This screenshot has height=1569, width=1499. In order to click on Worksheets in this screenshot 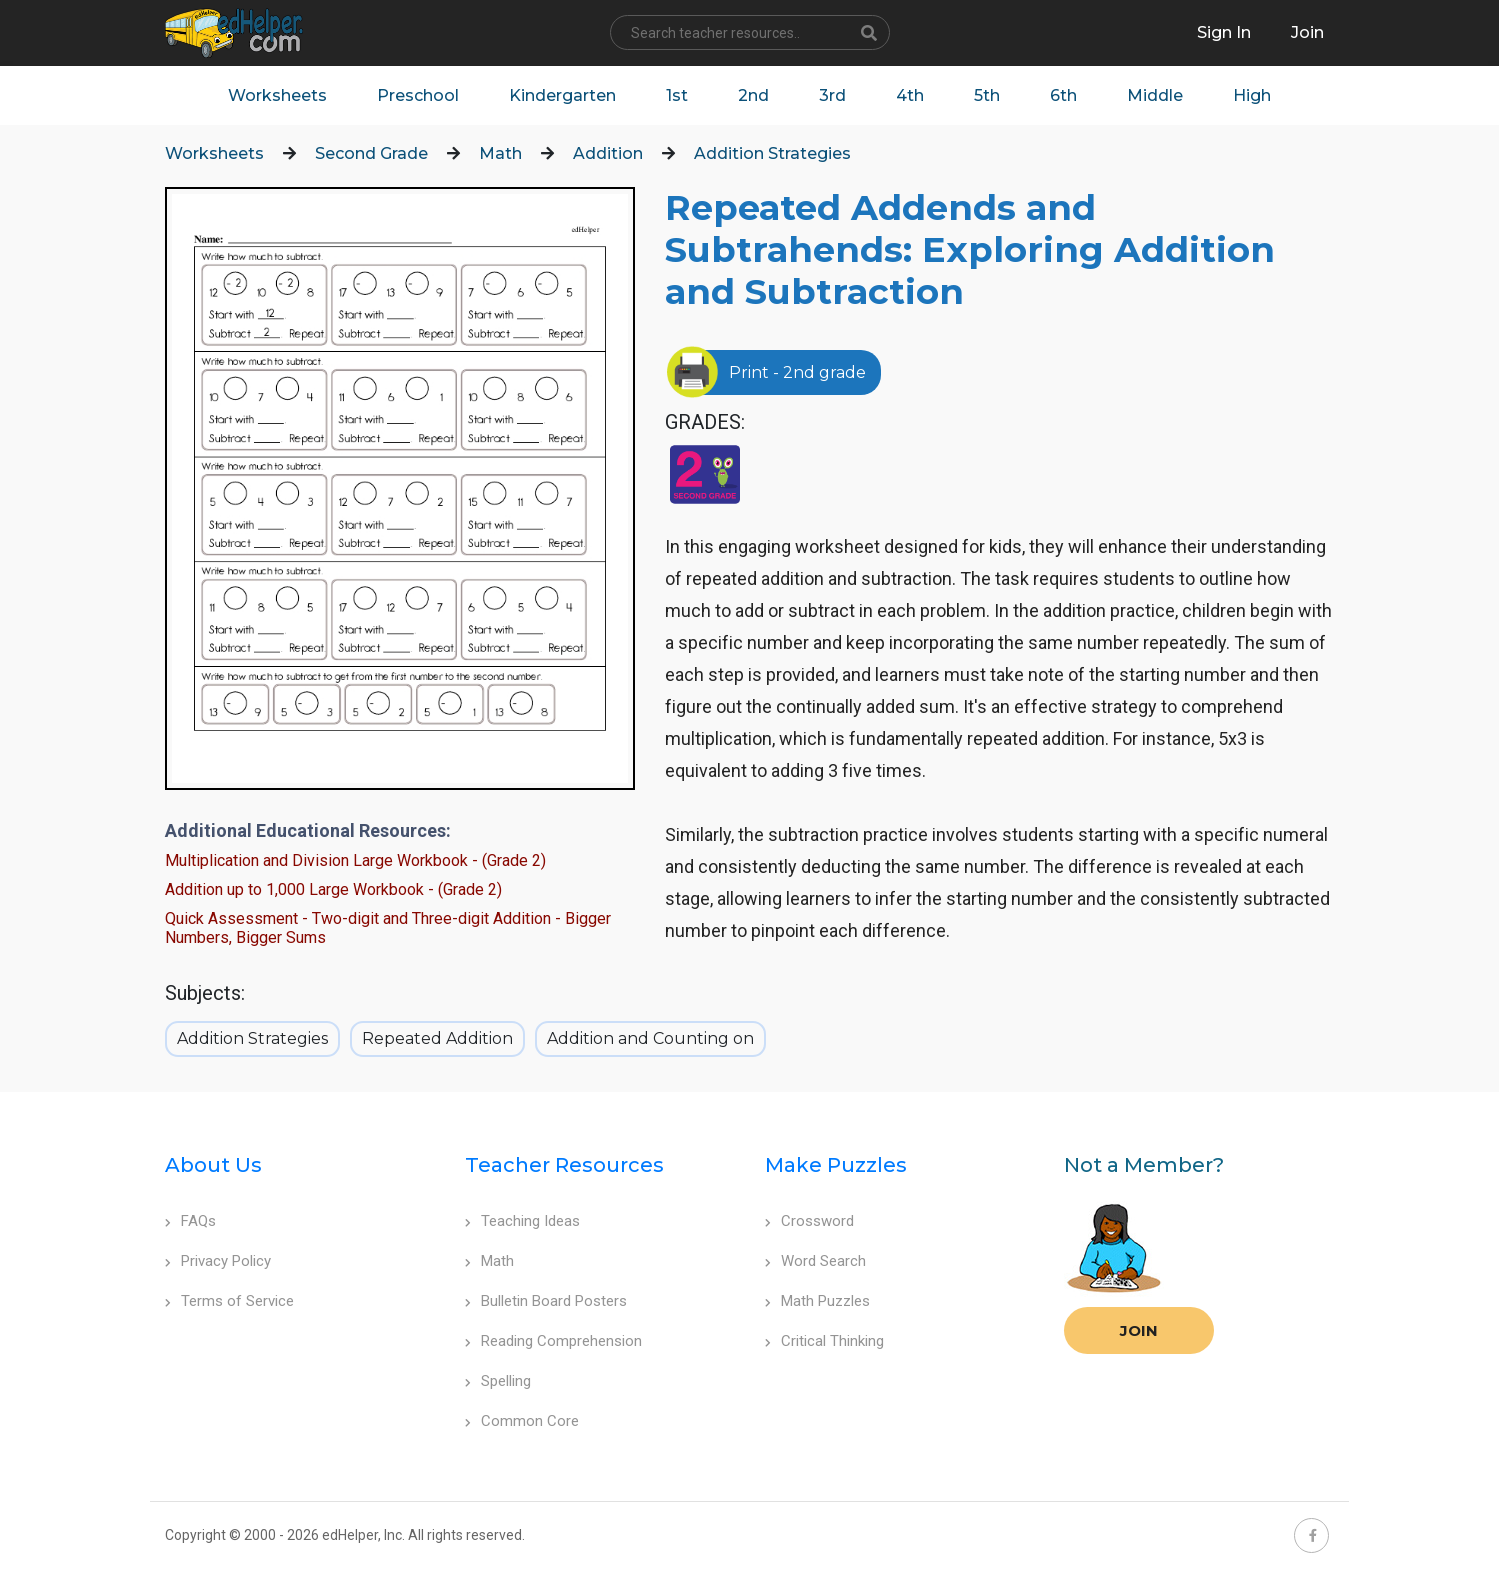, I will do `click(277, 95)`.